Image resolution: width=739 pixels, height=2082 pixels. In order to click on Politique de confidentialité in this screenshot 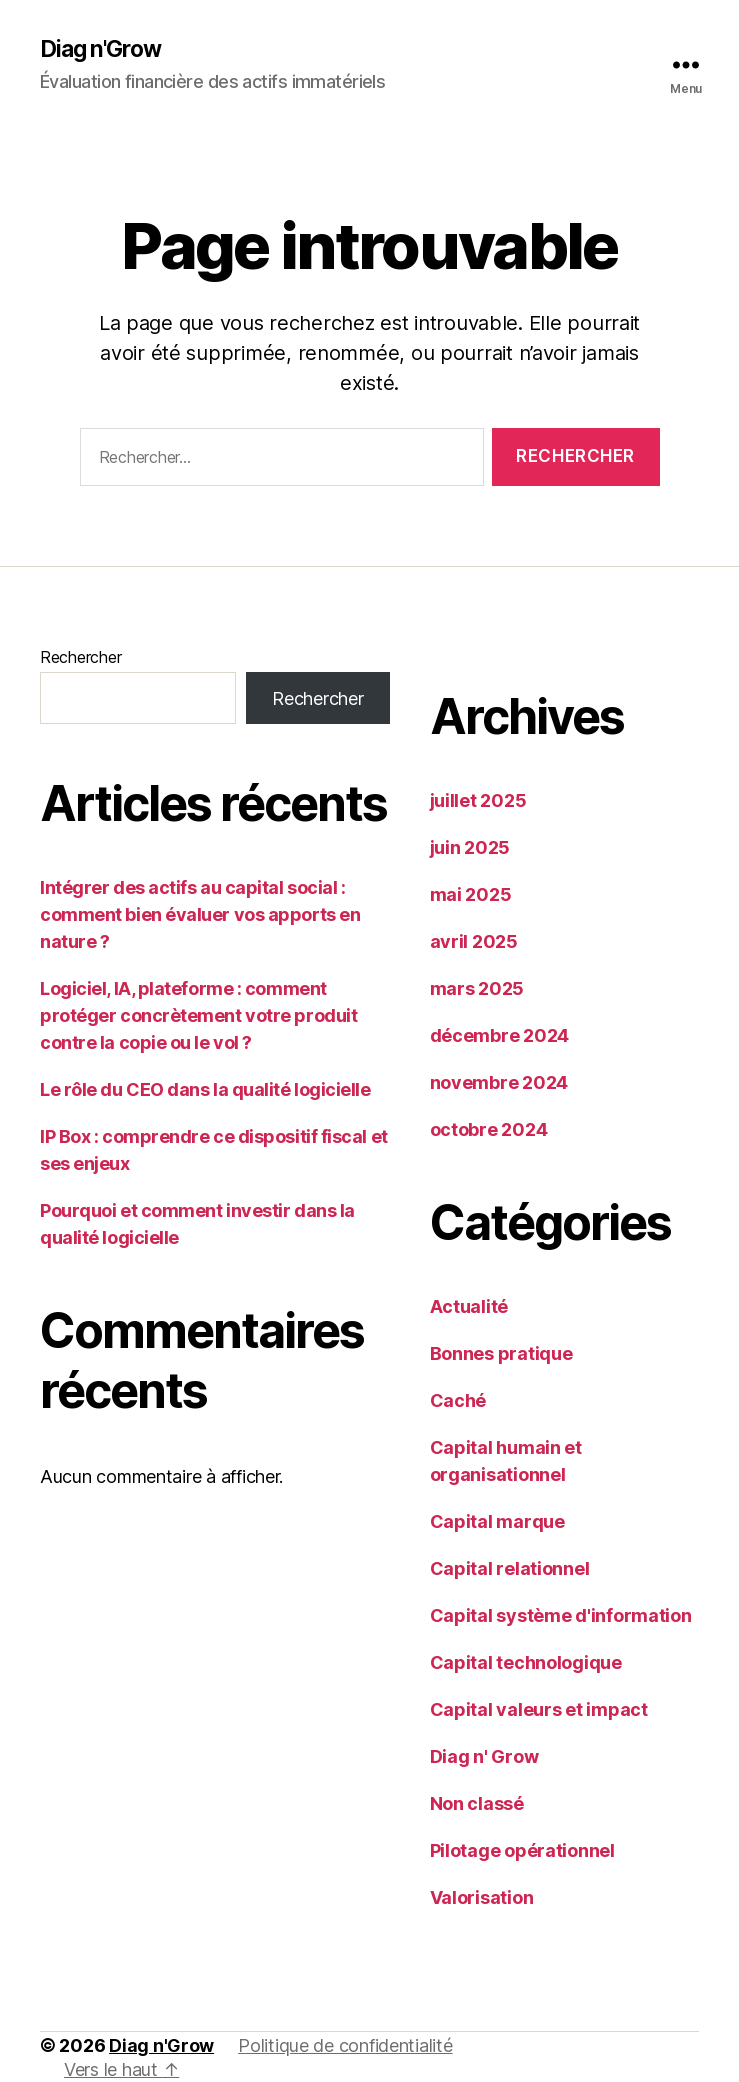, I will do `click(345, 2047)`.